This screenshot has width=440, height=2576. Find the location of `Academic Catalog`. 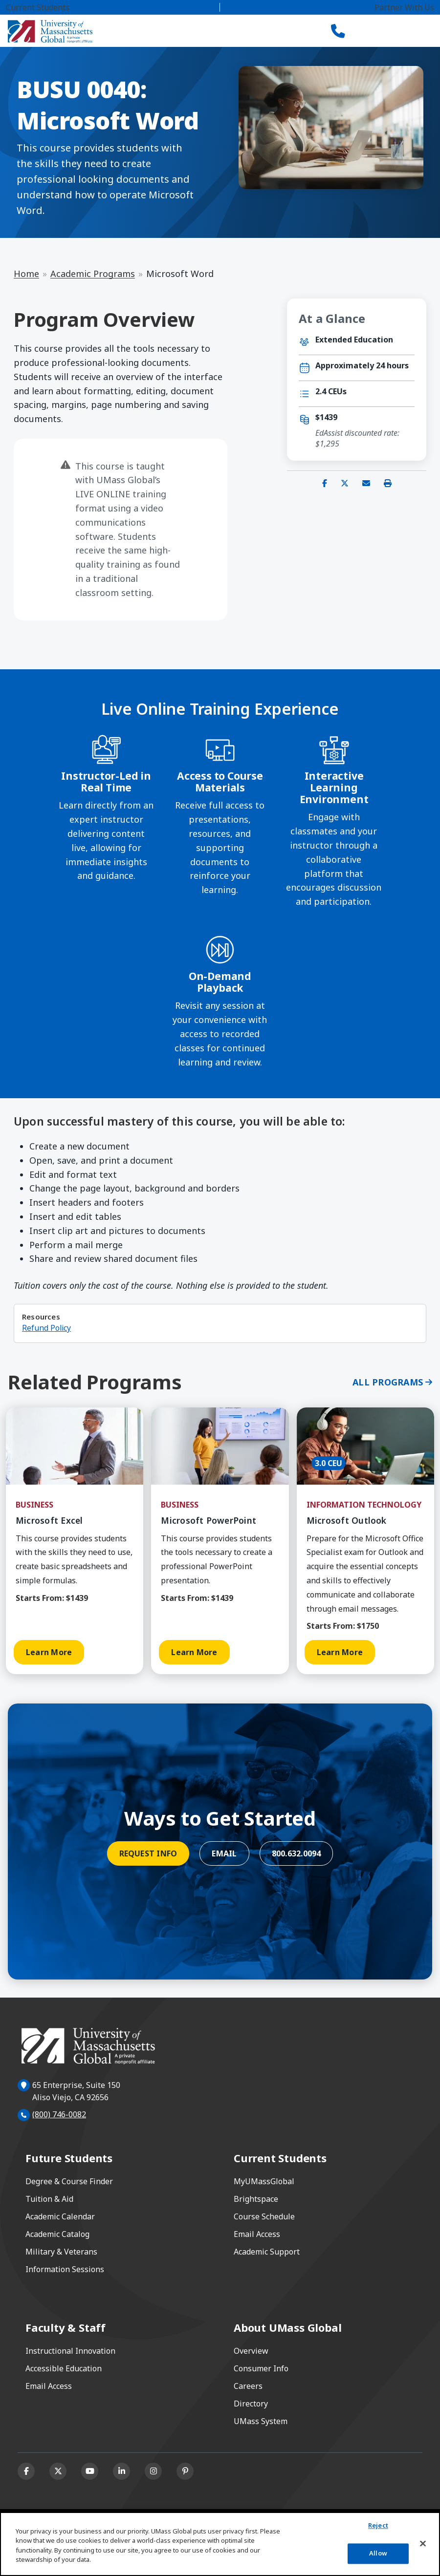

Academic Catalog is located at coordinates (57, 2234).